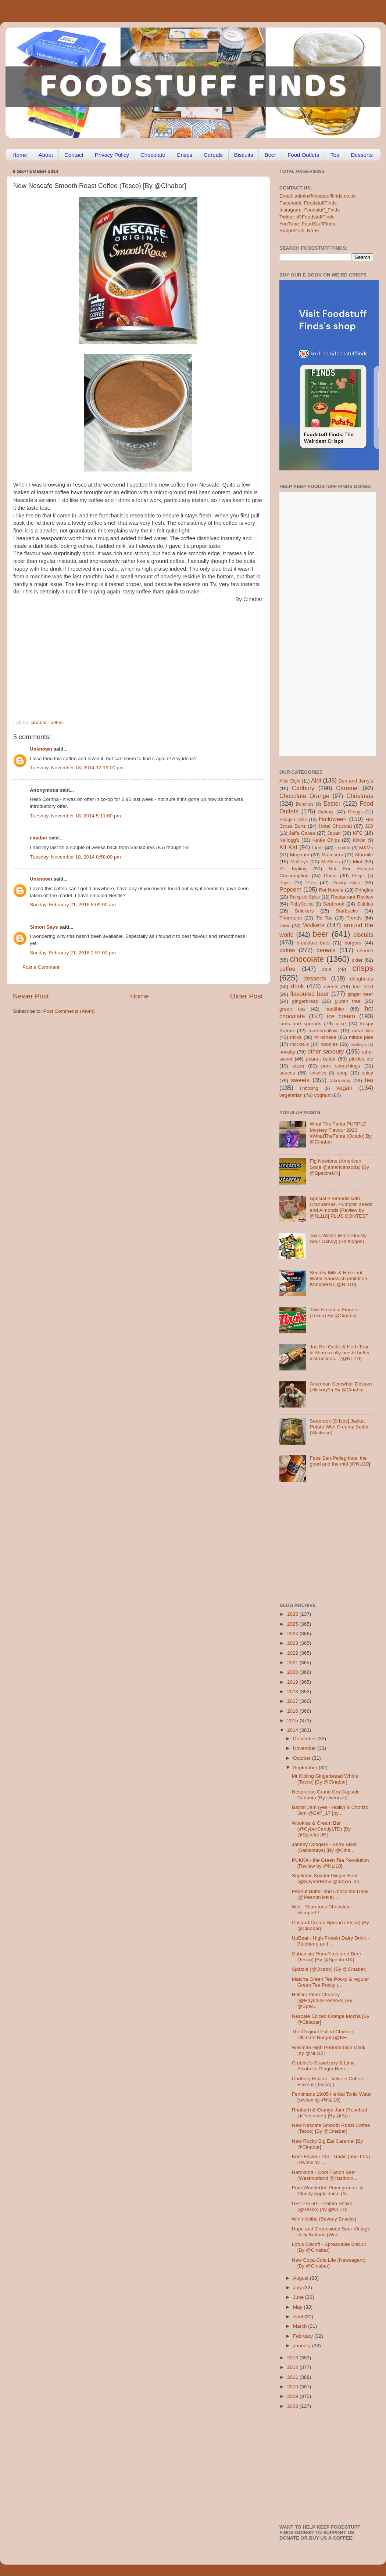  What do you see at coordinates (331, 986) in the screenshot?
I see `events` at bounding box center [331, 986].